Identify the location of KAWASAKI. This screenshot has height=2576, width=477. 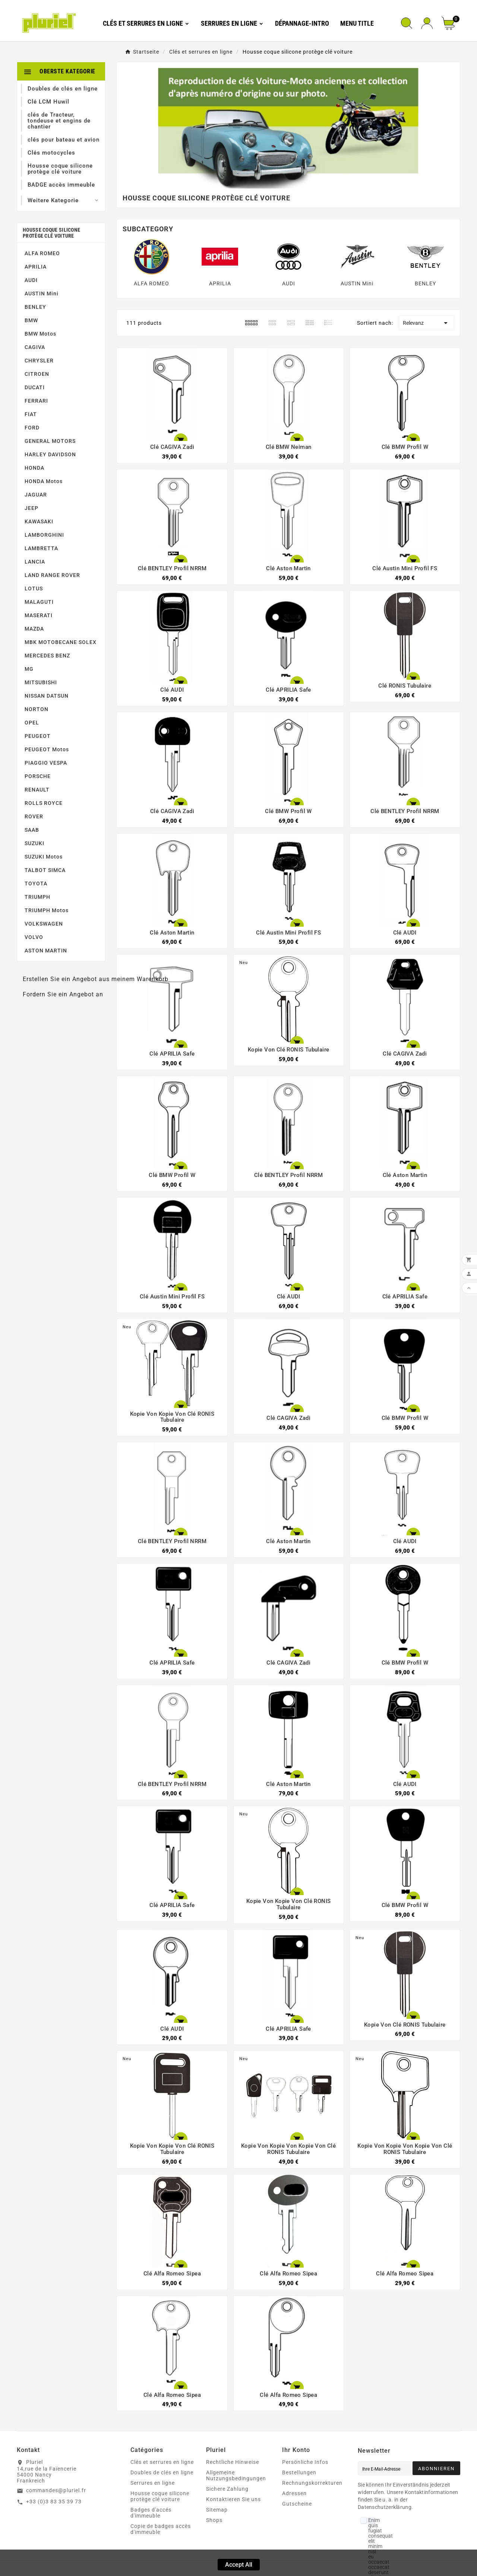
(39, 521).